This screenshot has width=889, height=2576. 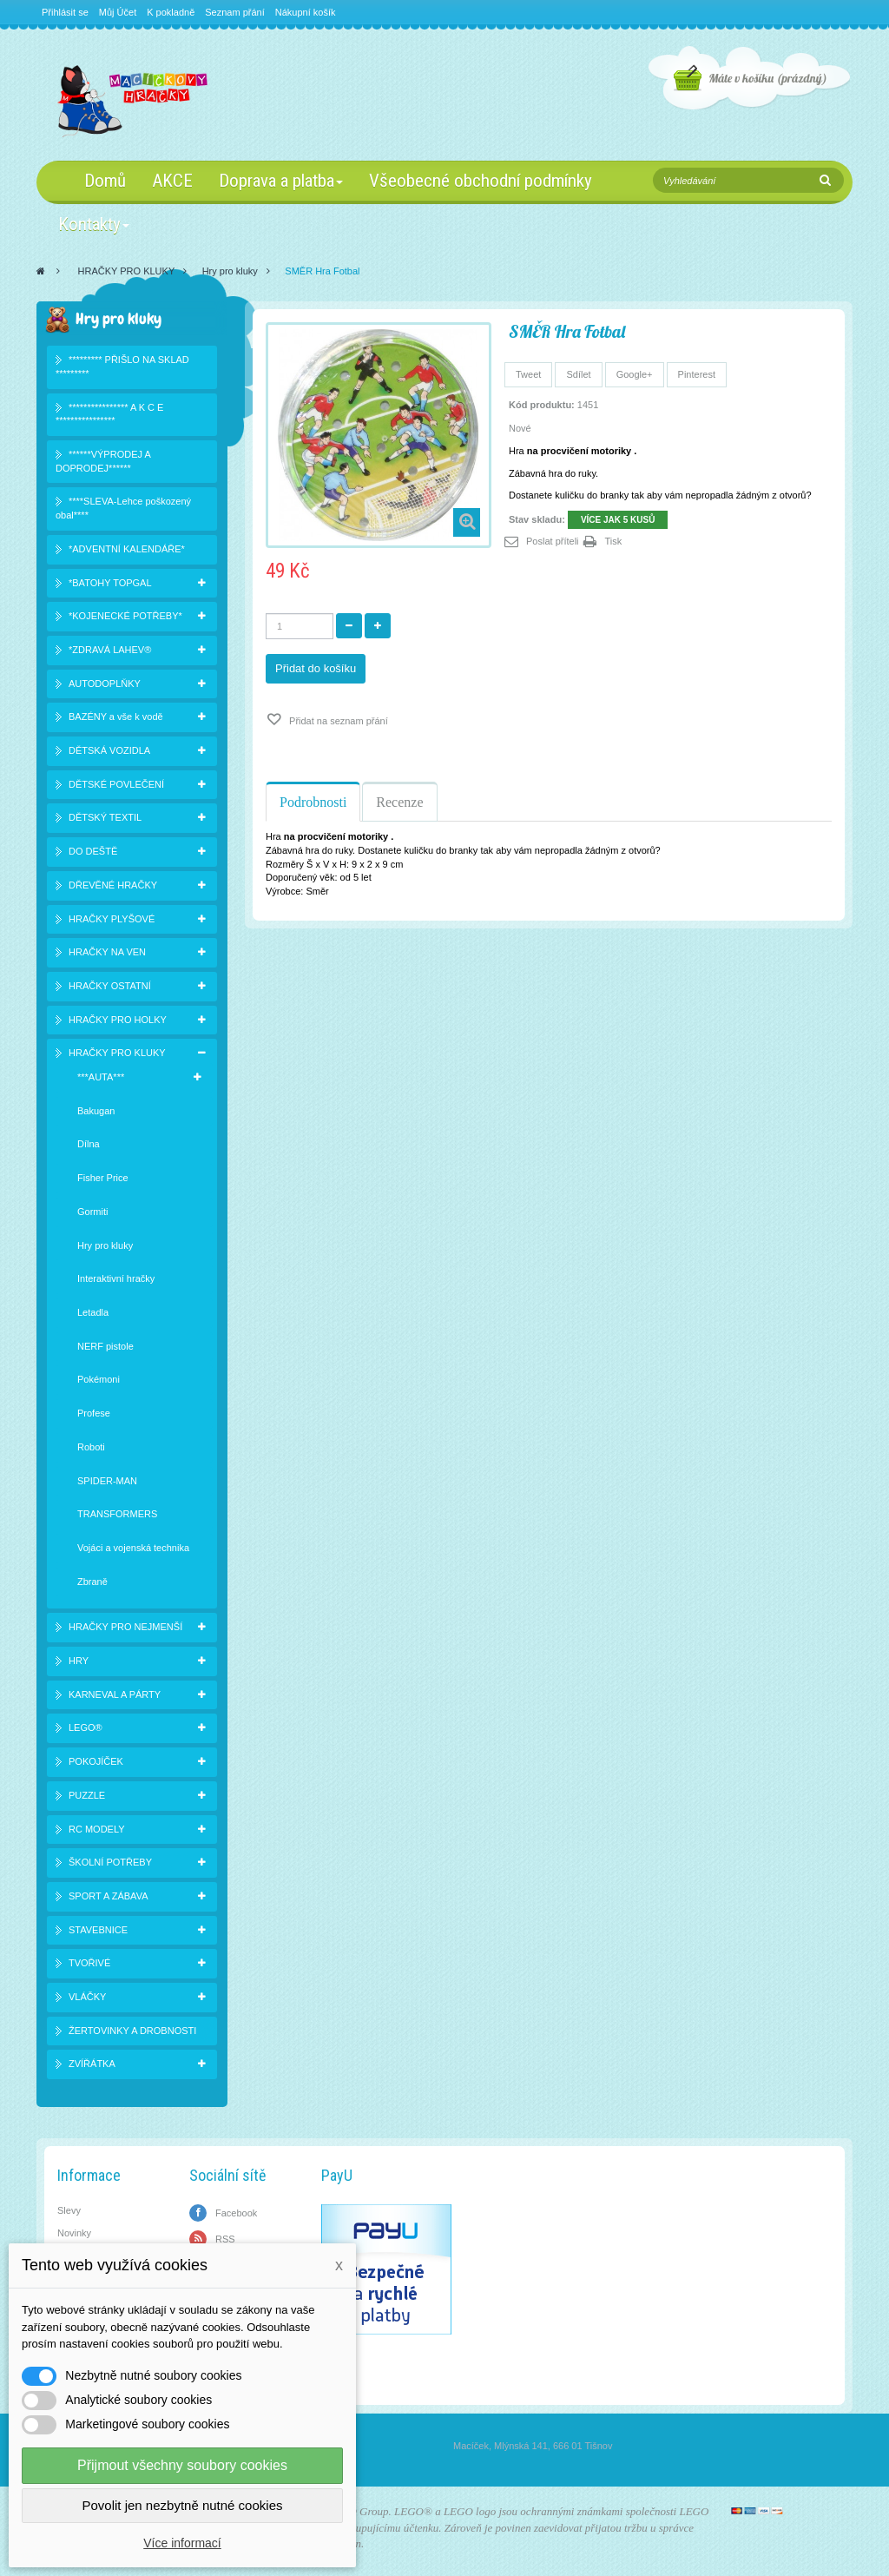 What do you see at coordinates (537, 519) in the screenshot?
I see `Stav skladu:` at bounding box center [537, 519].